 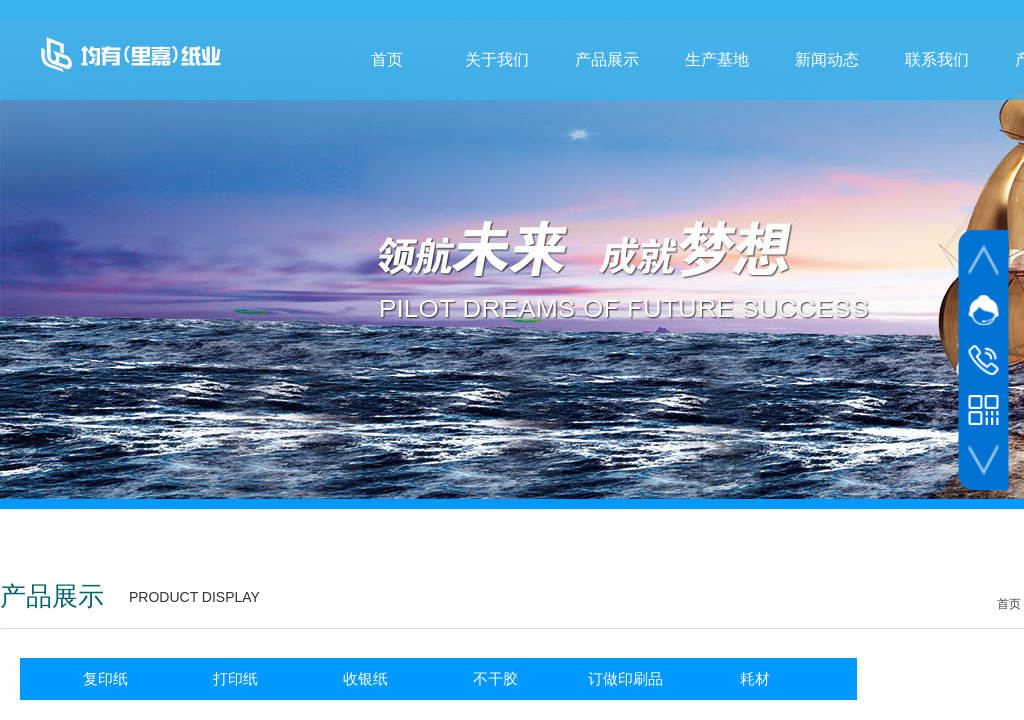 What do you see at coordinates (497, 59) in the screenshot?
I see `关于我们` at bounding box center [497, 59].